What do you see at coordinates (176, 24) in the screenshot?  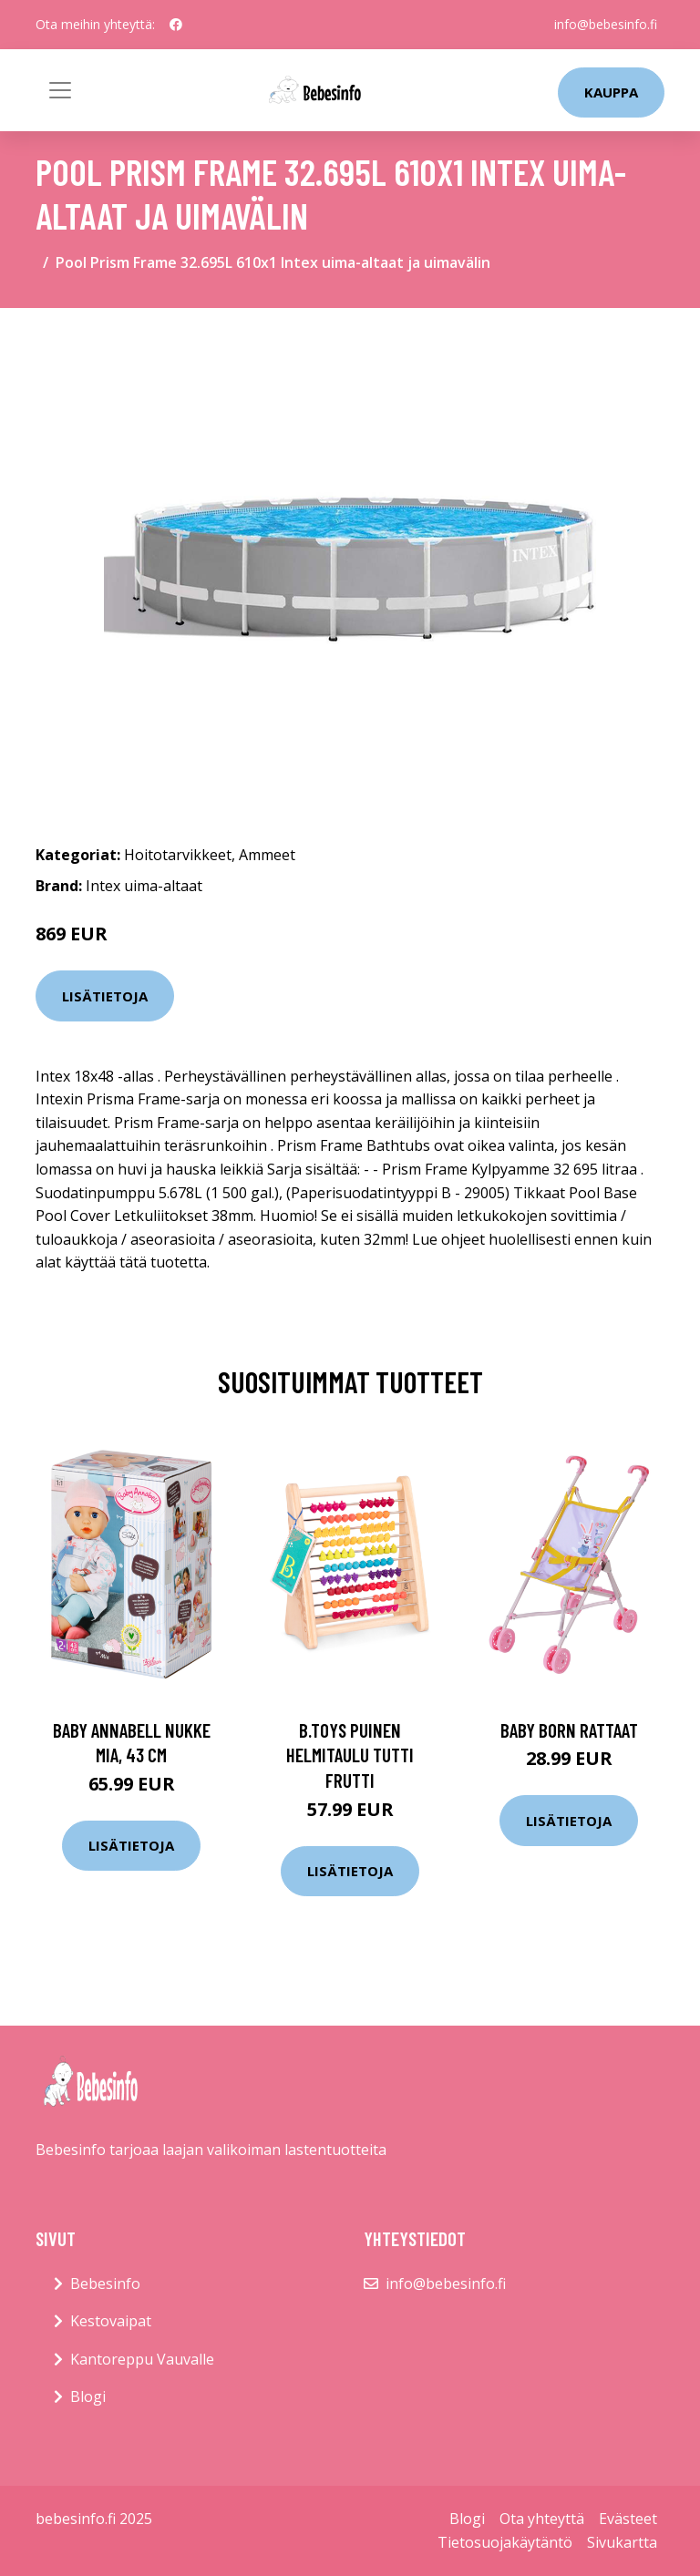 I see `[social profile]` at bounding box center [176, 24].